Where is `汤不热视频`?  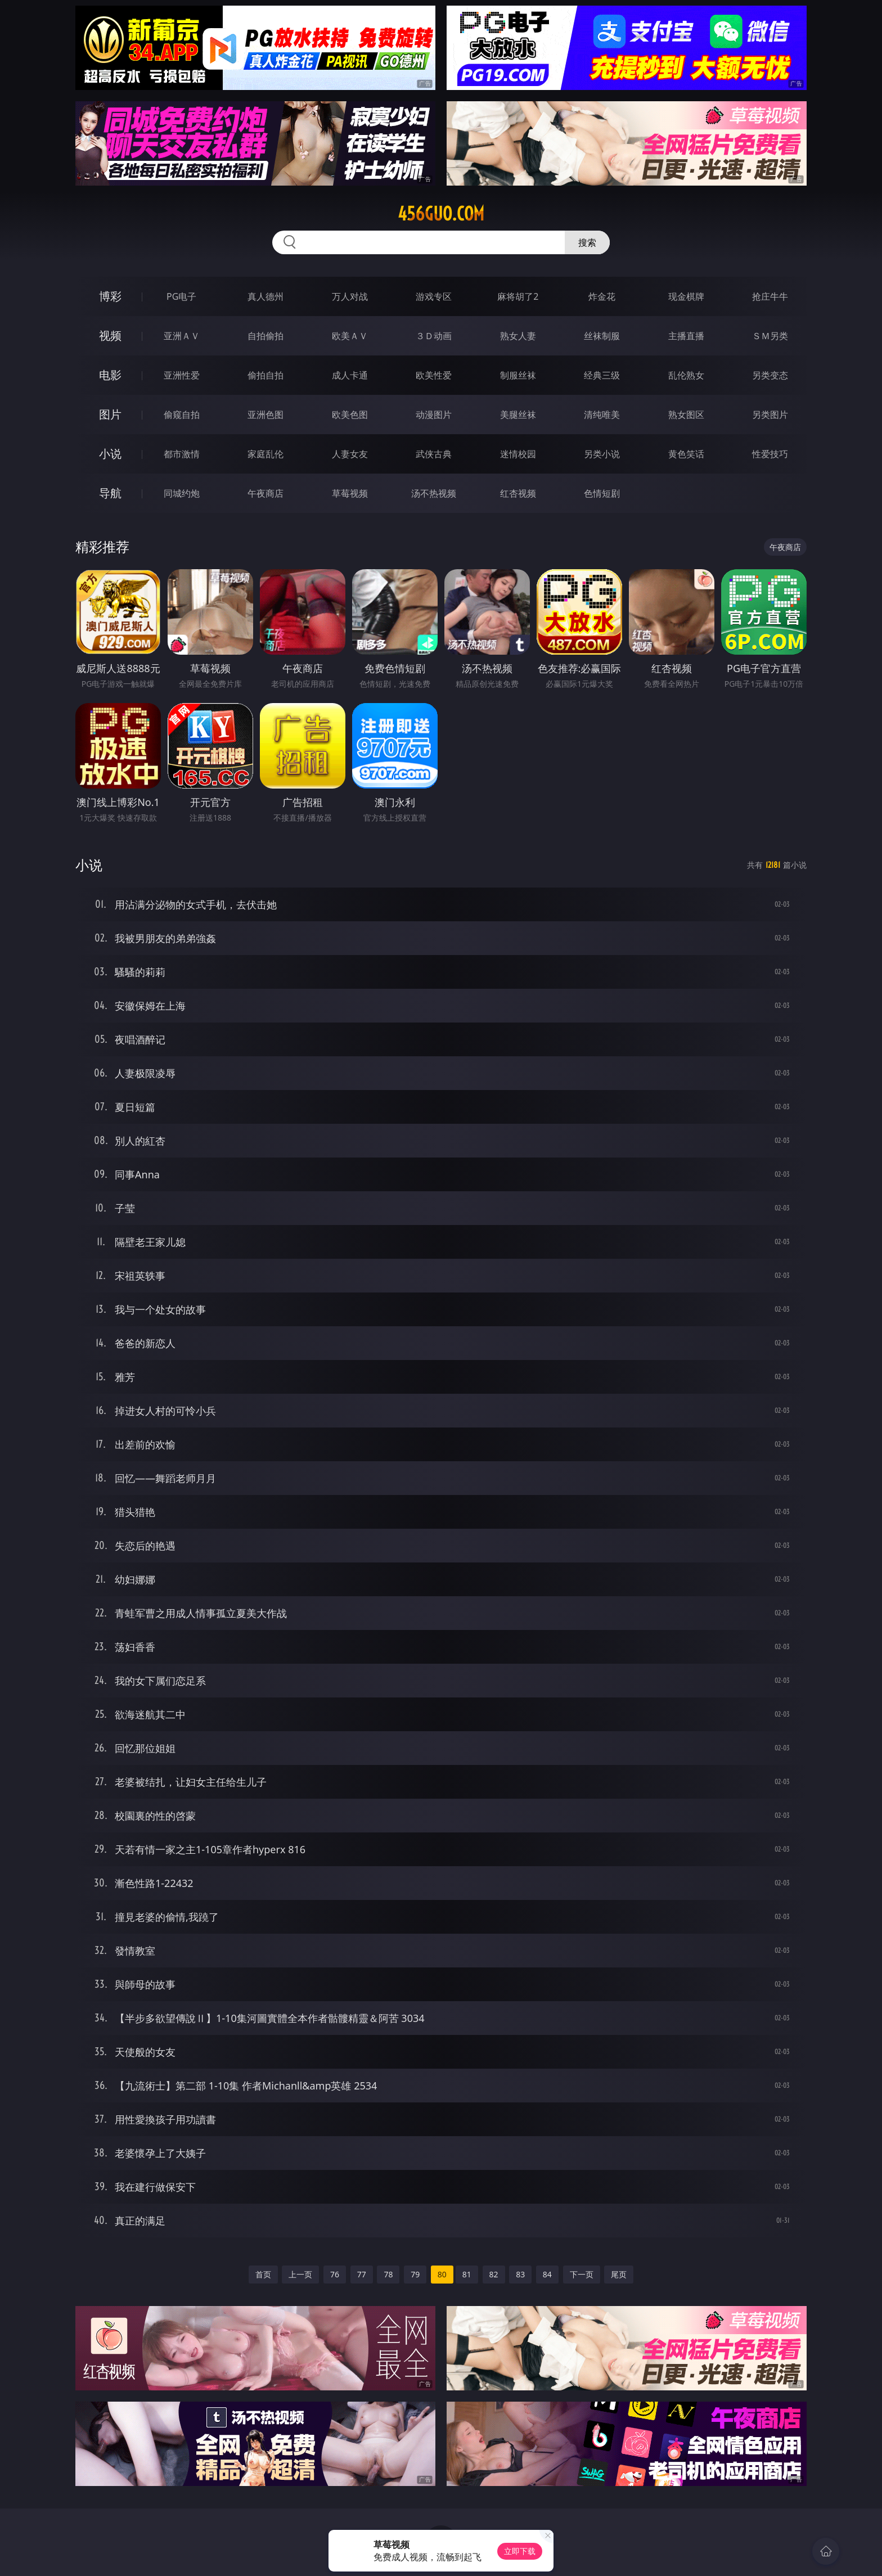
汤不热视频 is located at coordinates (433, 493).